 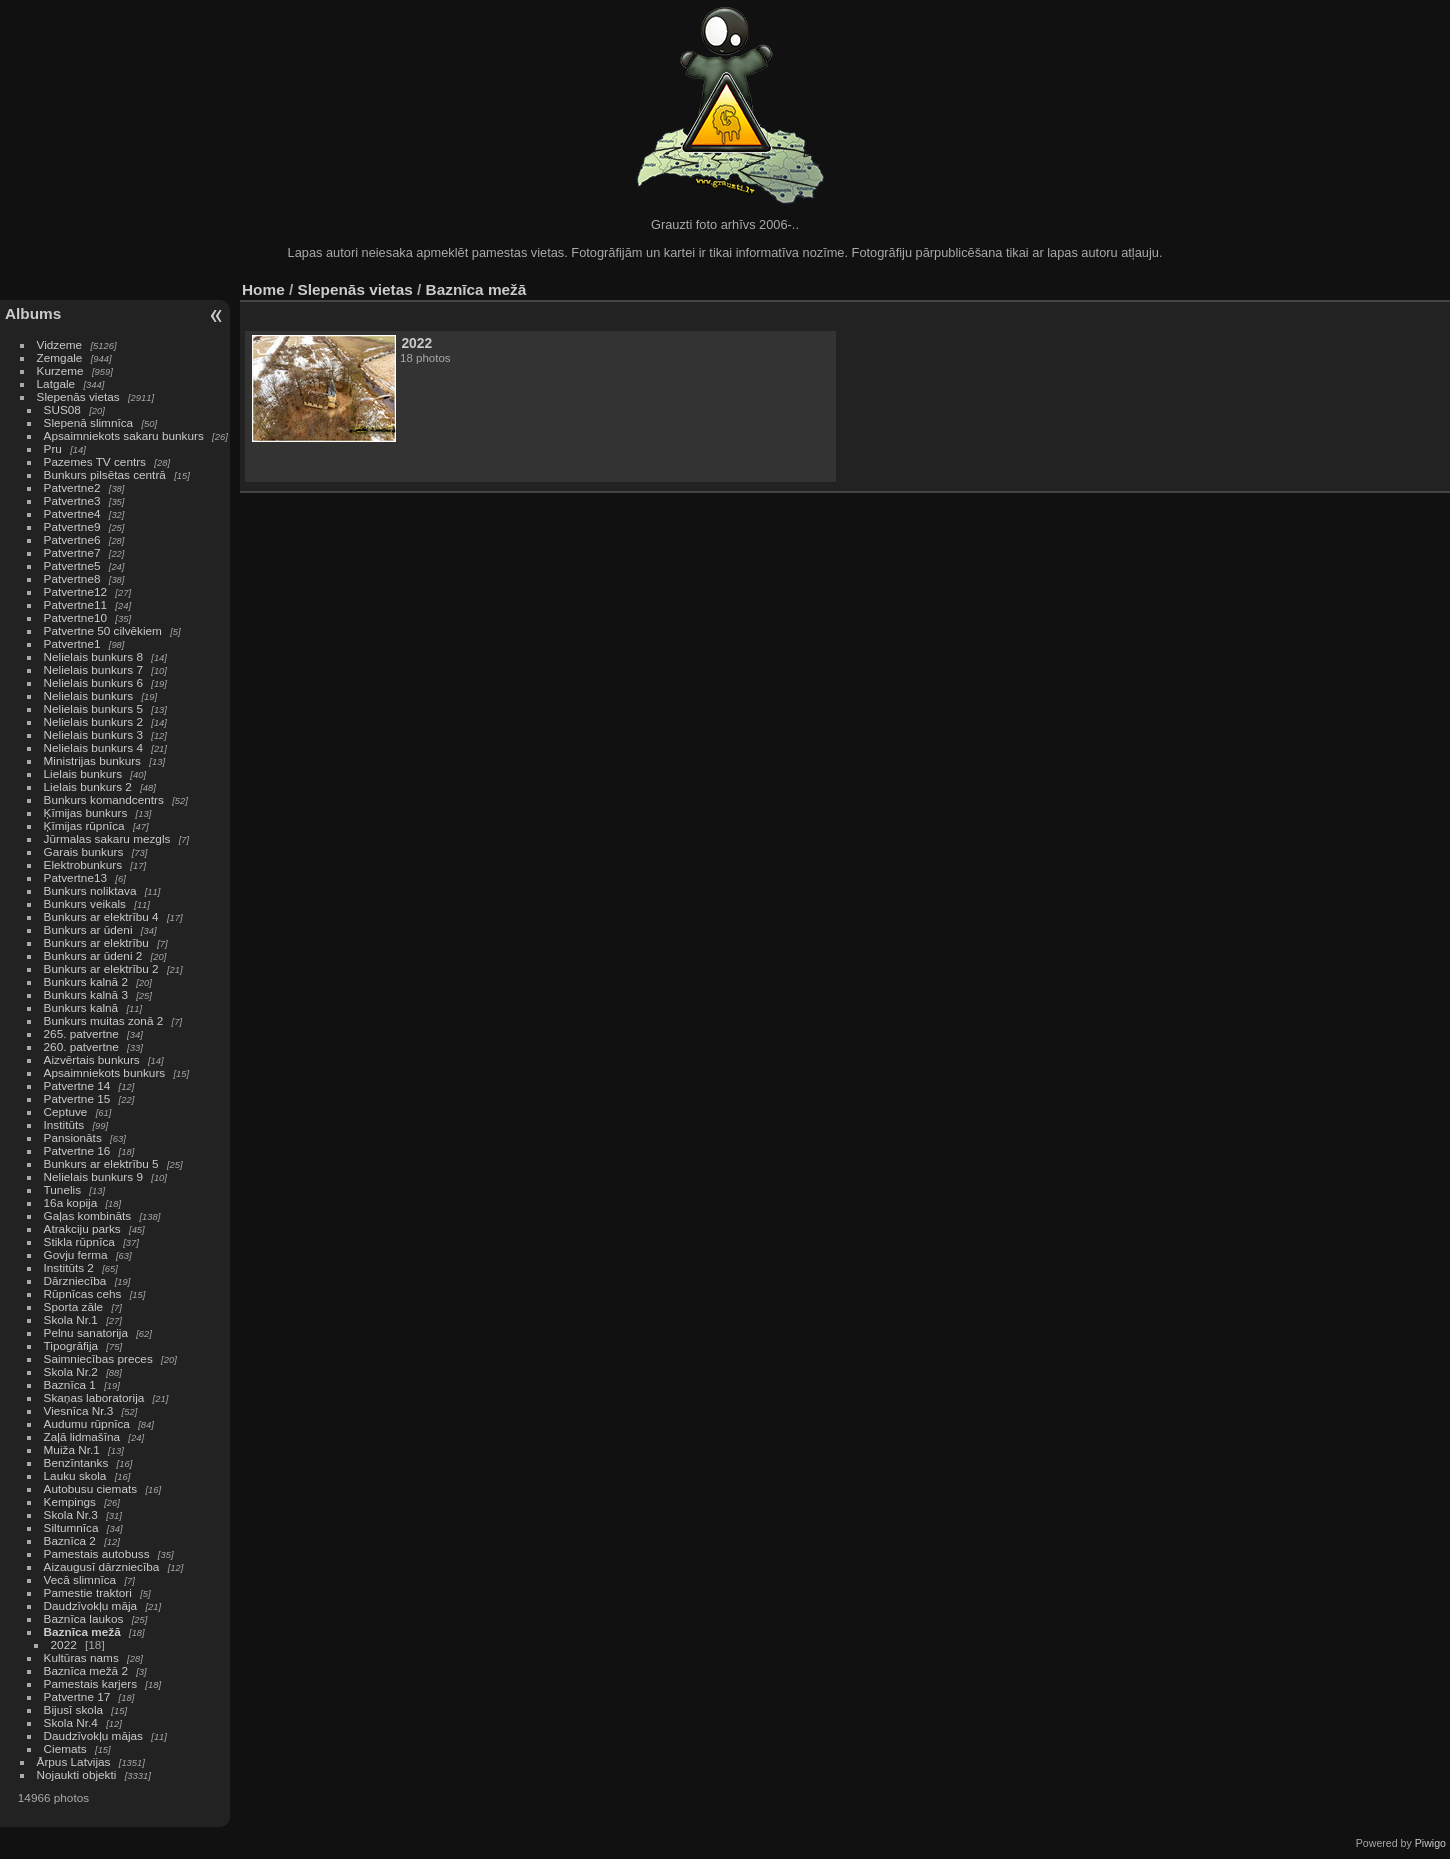 What do you see at coordinates (104, 1020) in the screenshot?
I see `Bunkurs muitas zonā 2` at bounding box center [104, 1020].